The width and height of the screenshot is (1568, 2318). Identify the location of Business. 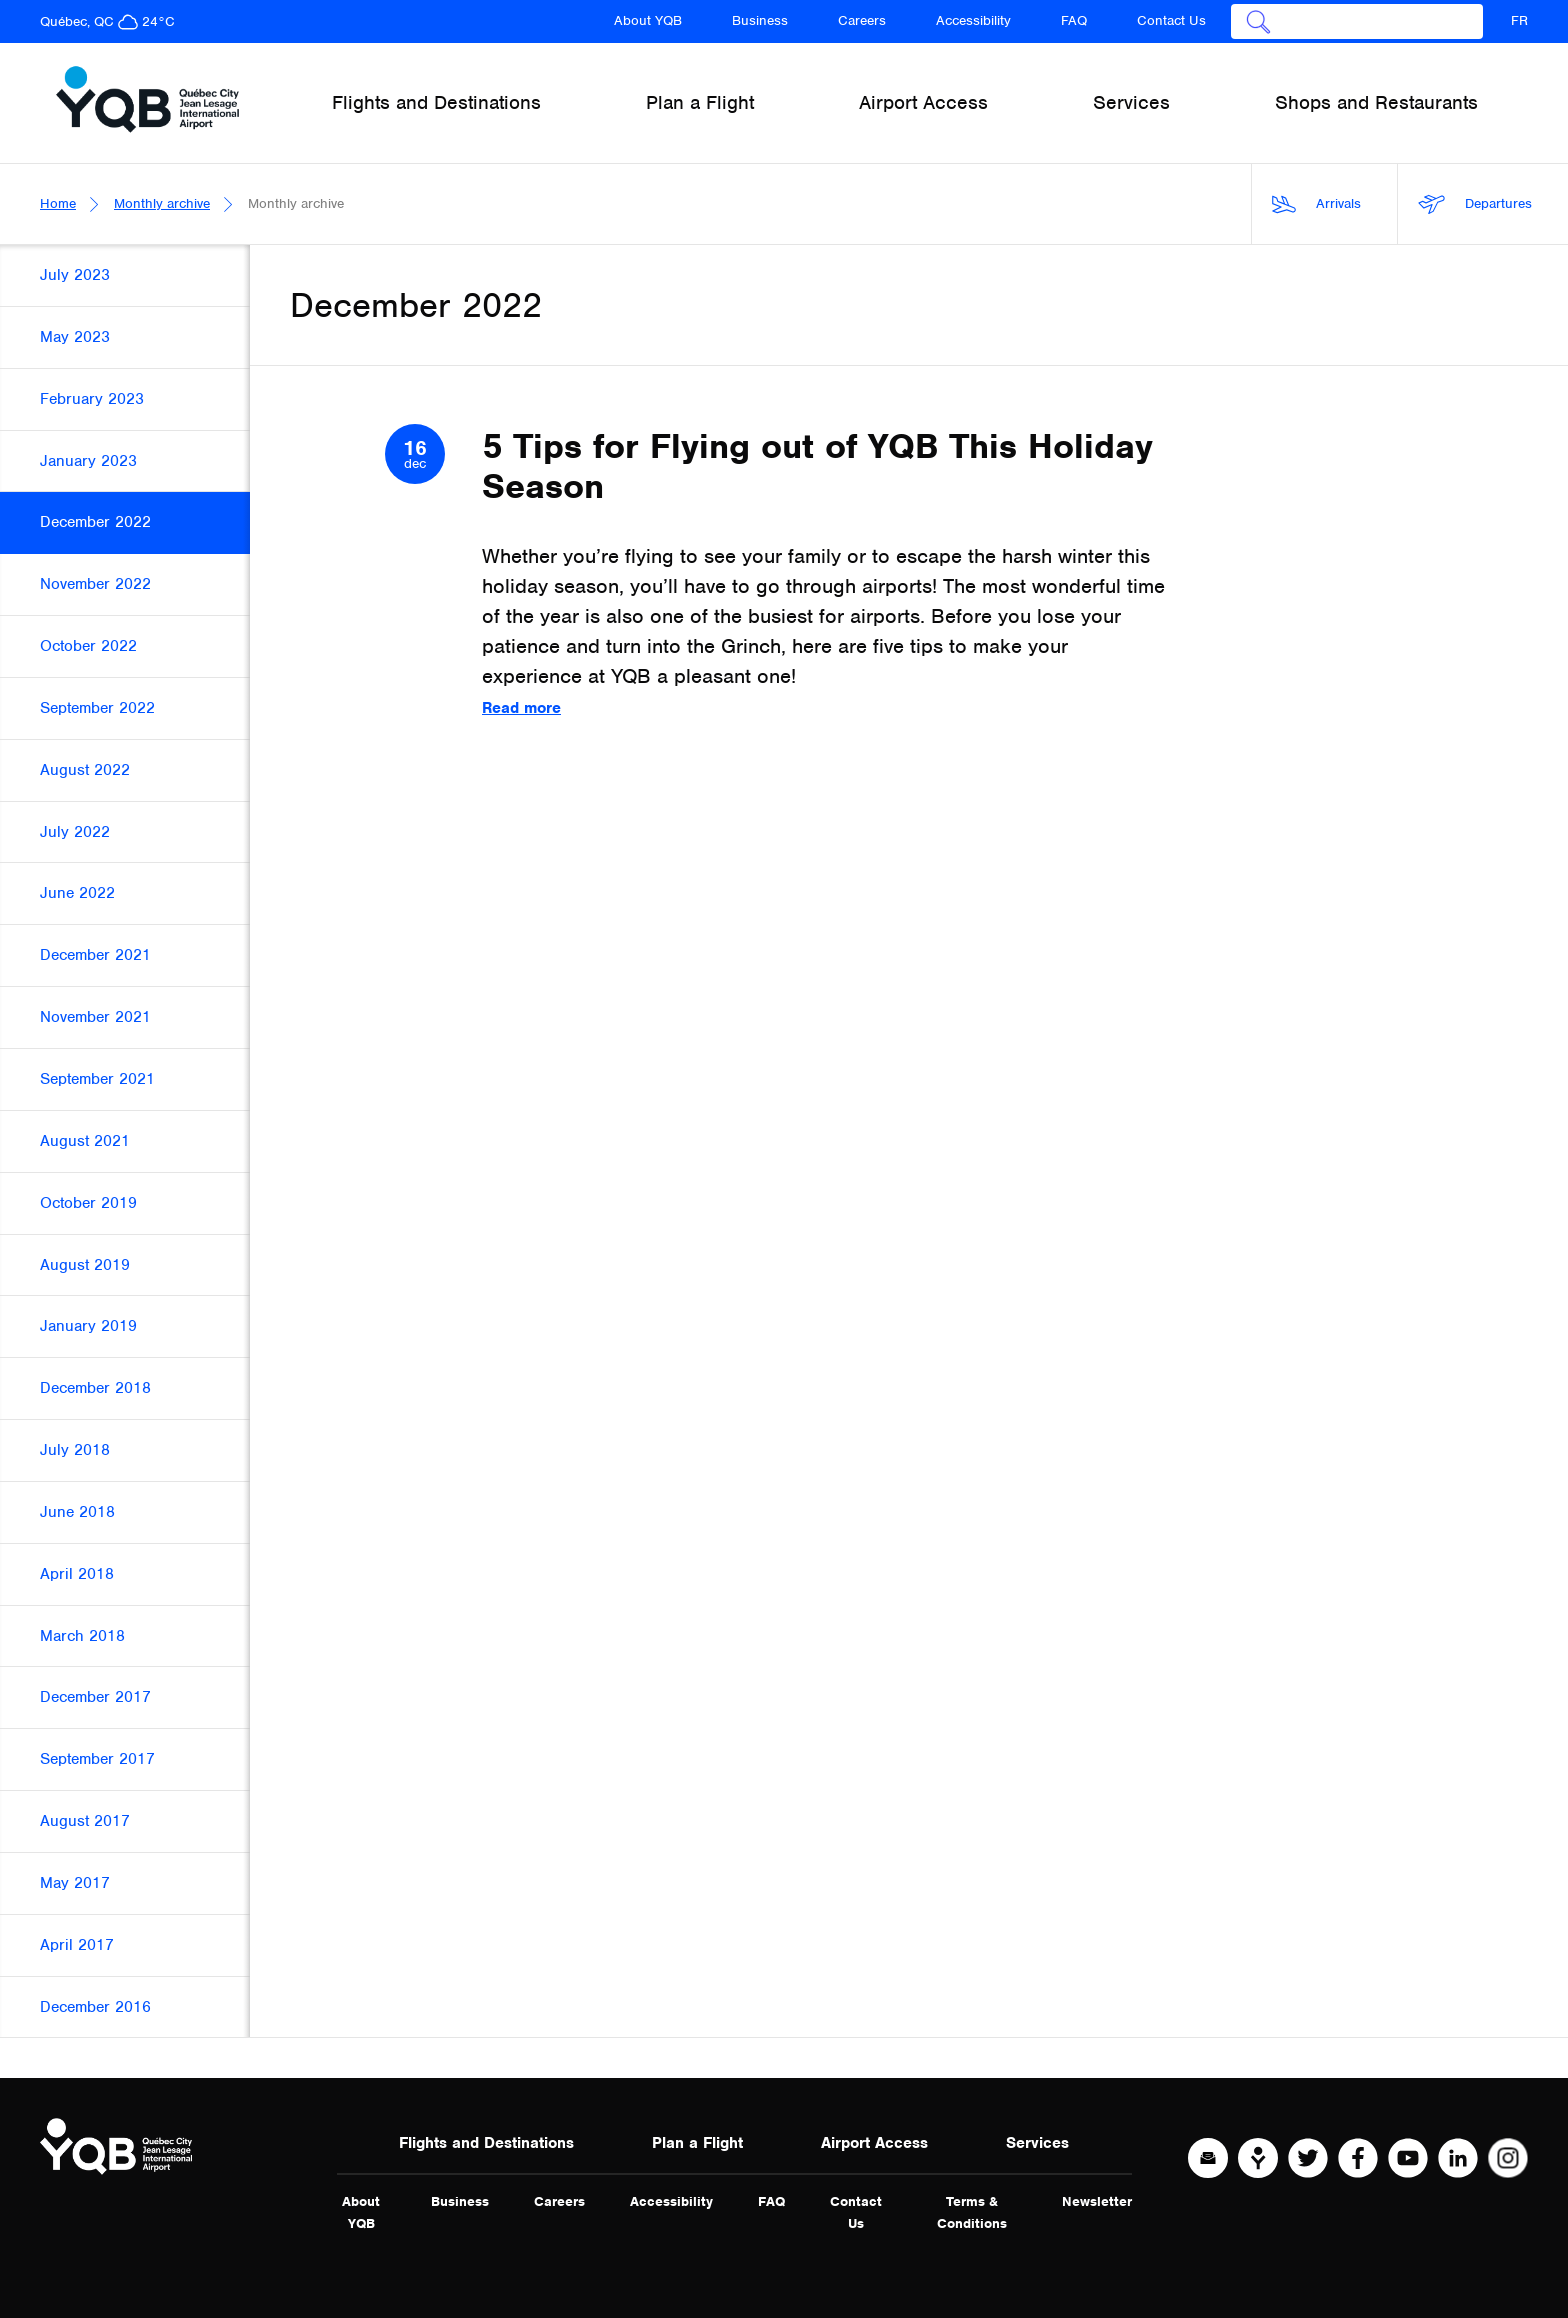
(760, 20).